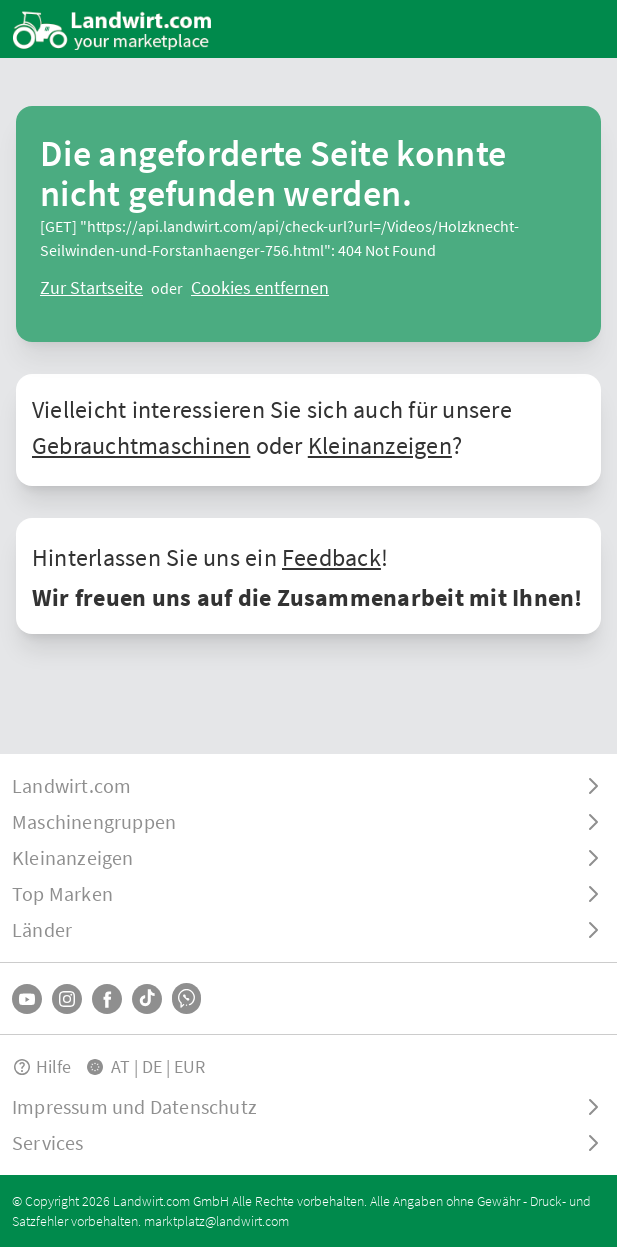 The height and width of the screenshot is (1247, 617). Describe the element at coordinates (186, 998) in the screenshot. I see `[Whatsapp]` at that location.